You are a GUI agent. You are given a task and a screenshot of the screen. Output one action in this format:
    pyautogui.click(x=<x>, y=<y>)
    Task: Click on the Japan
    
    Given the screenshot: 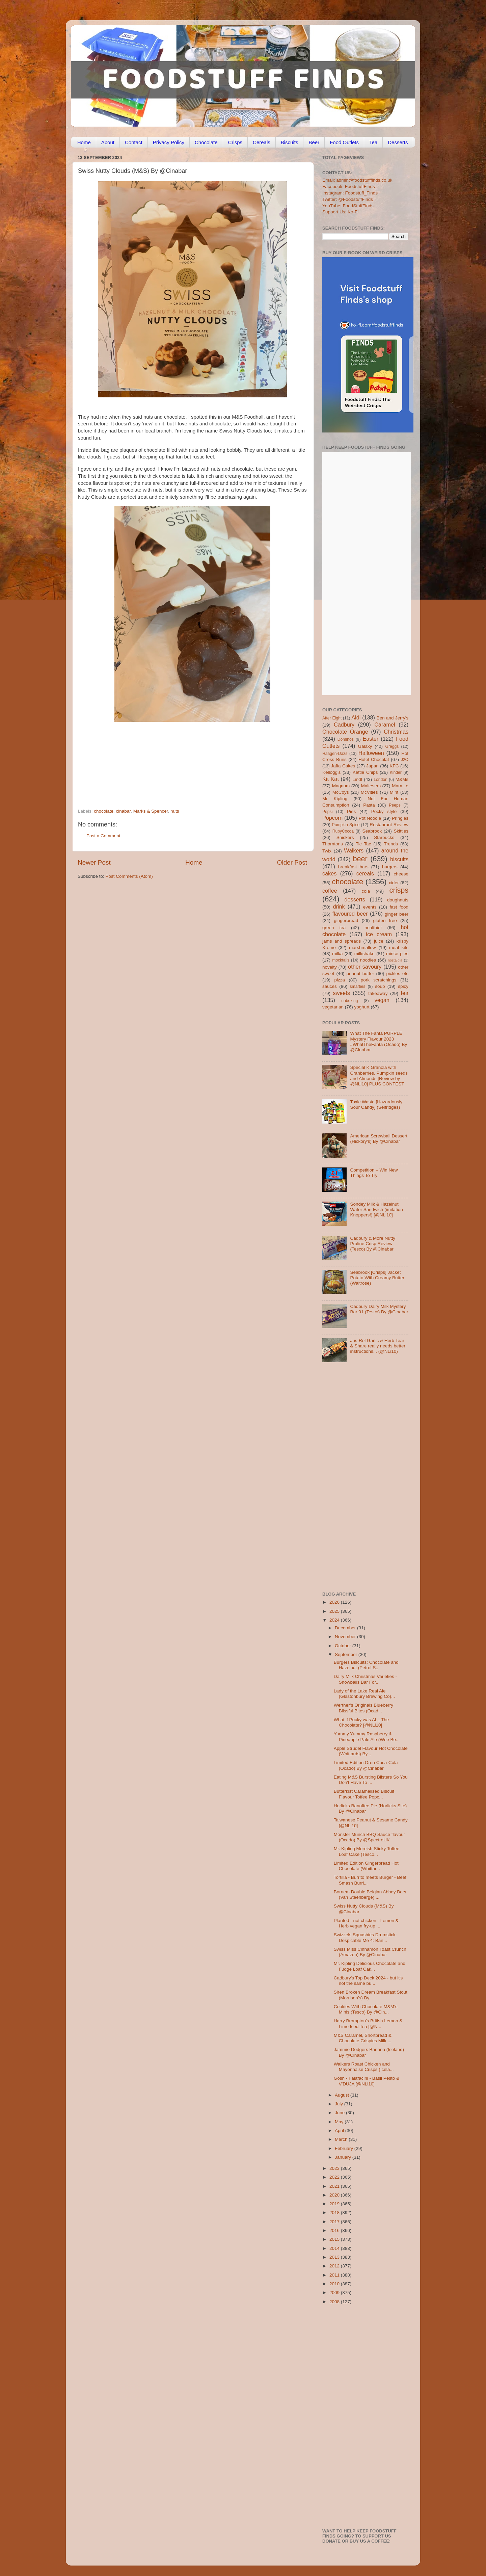 What is the action you would take?
    pyautogui.click(x=372, y=765)
    